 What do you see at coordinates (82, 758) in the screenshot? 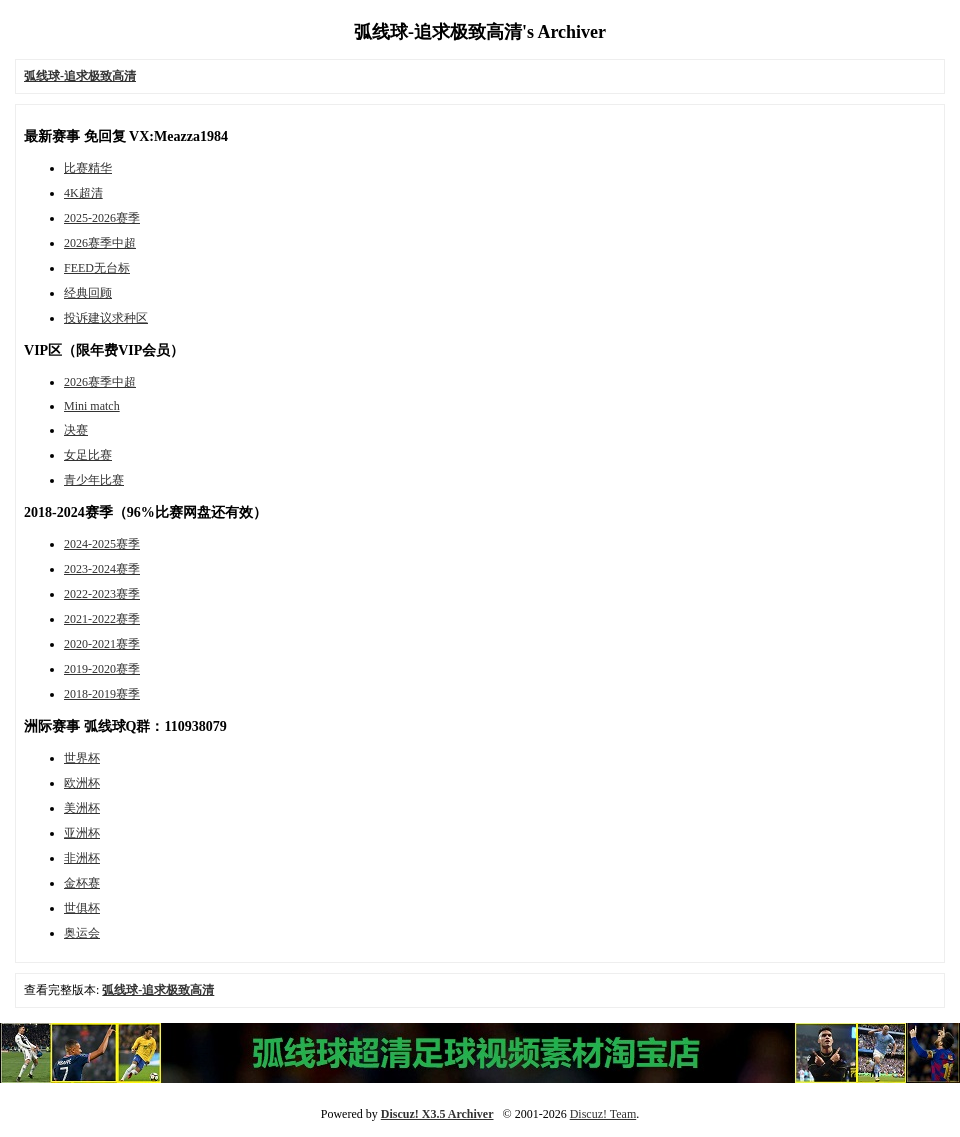
I see `世界杯` at bounding box center [82, 758].